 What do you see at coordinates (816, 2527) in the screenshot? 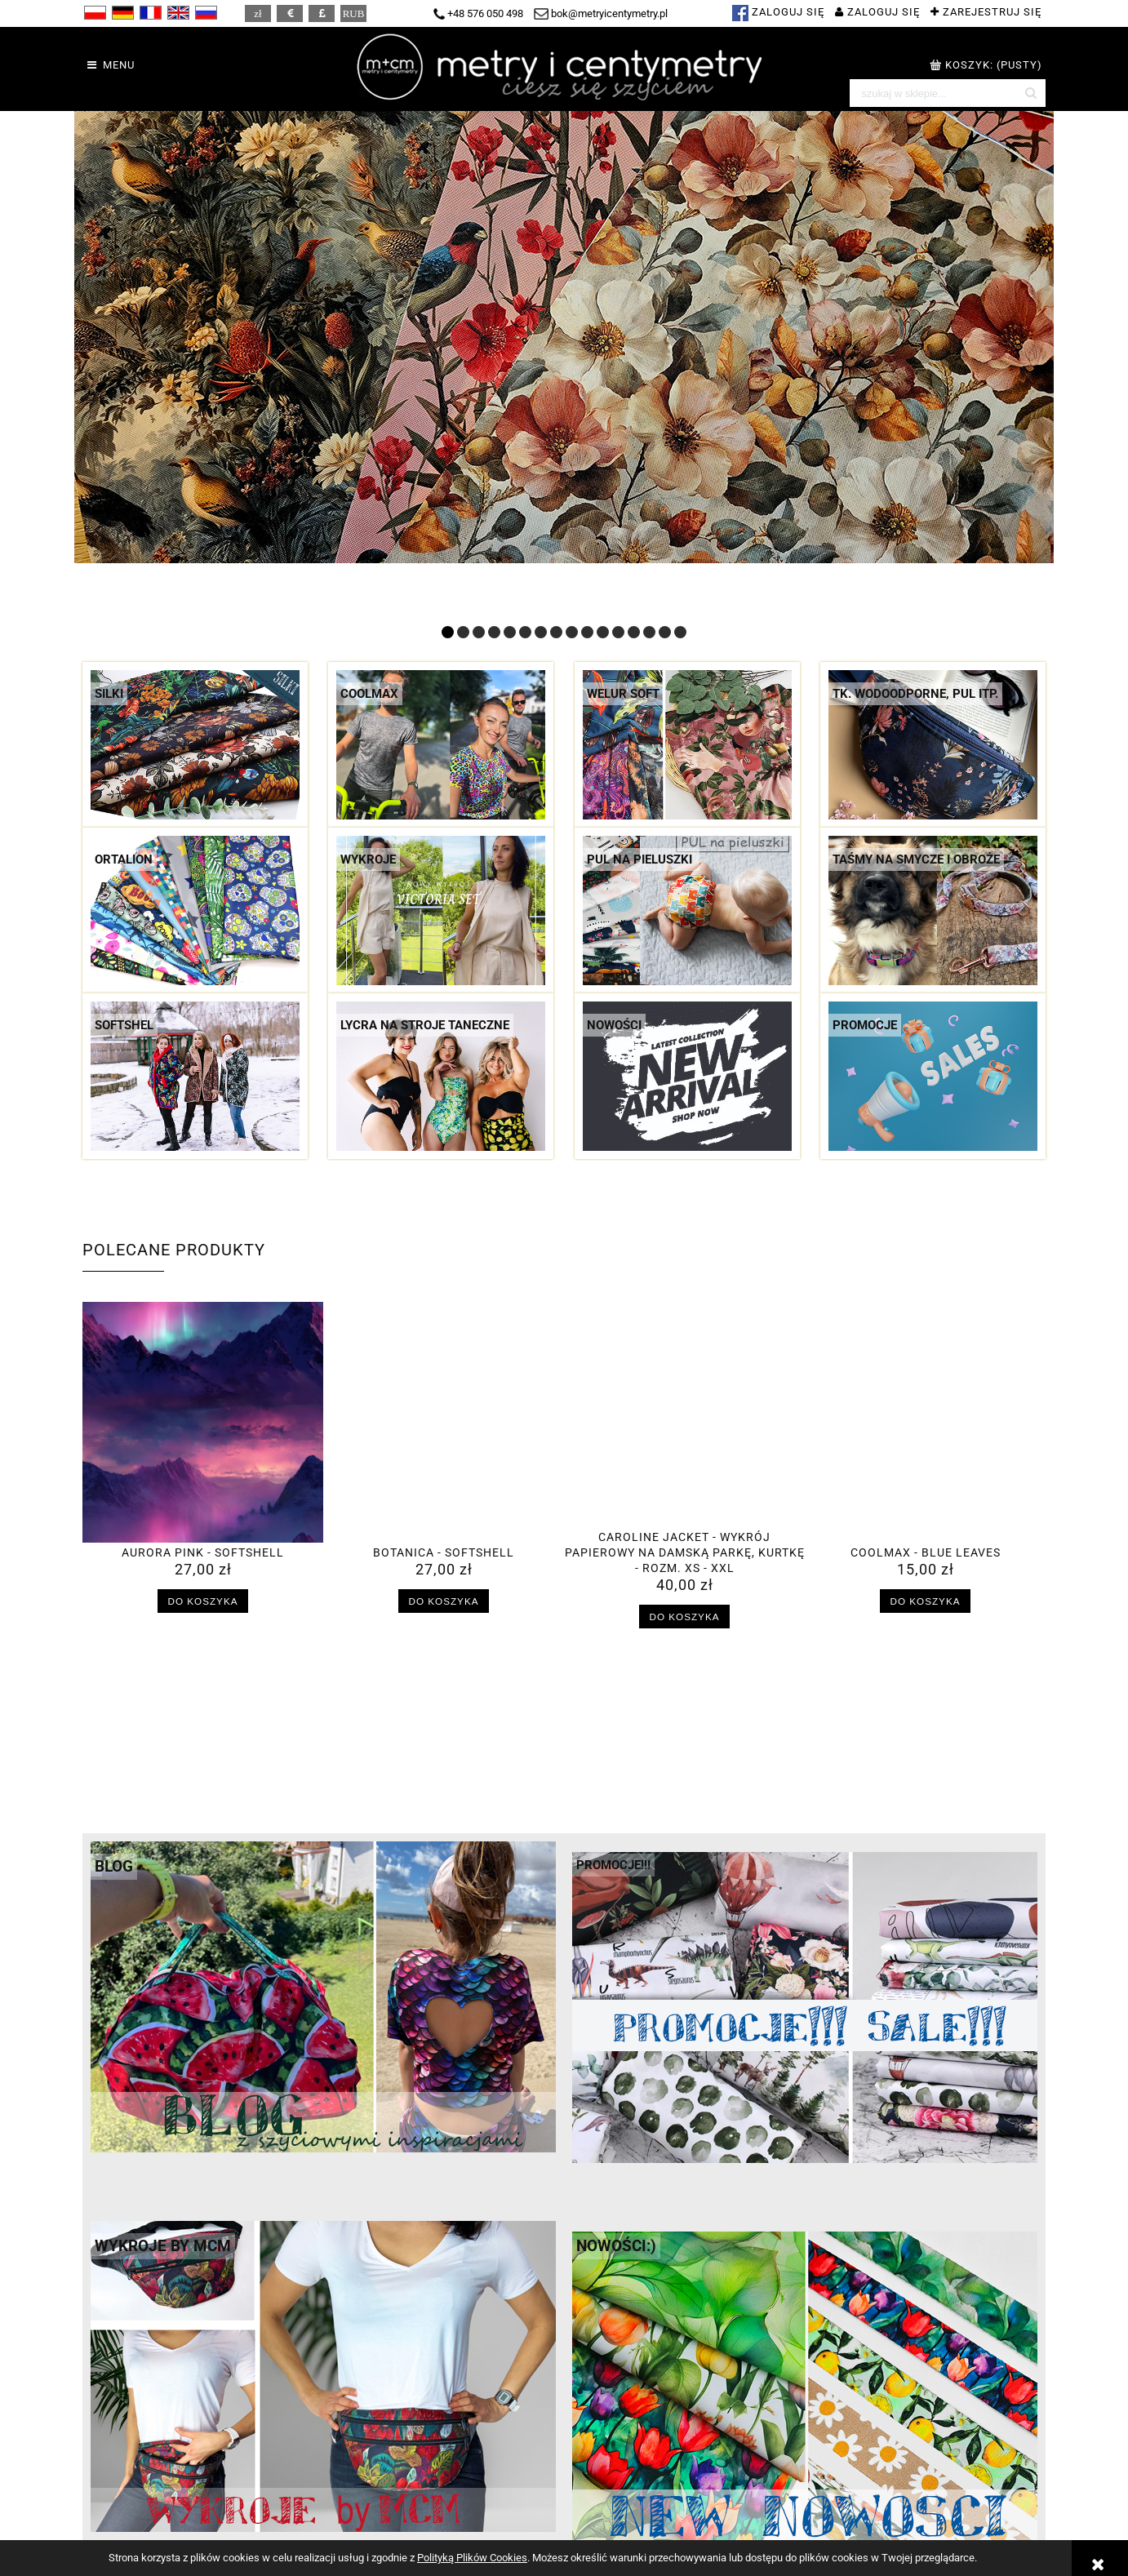
I see `Hurt` at bounding box center [816, 2527].